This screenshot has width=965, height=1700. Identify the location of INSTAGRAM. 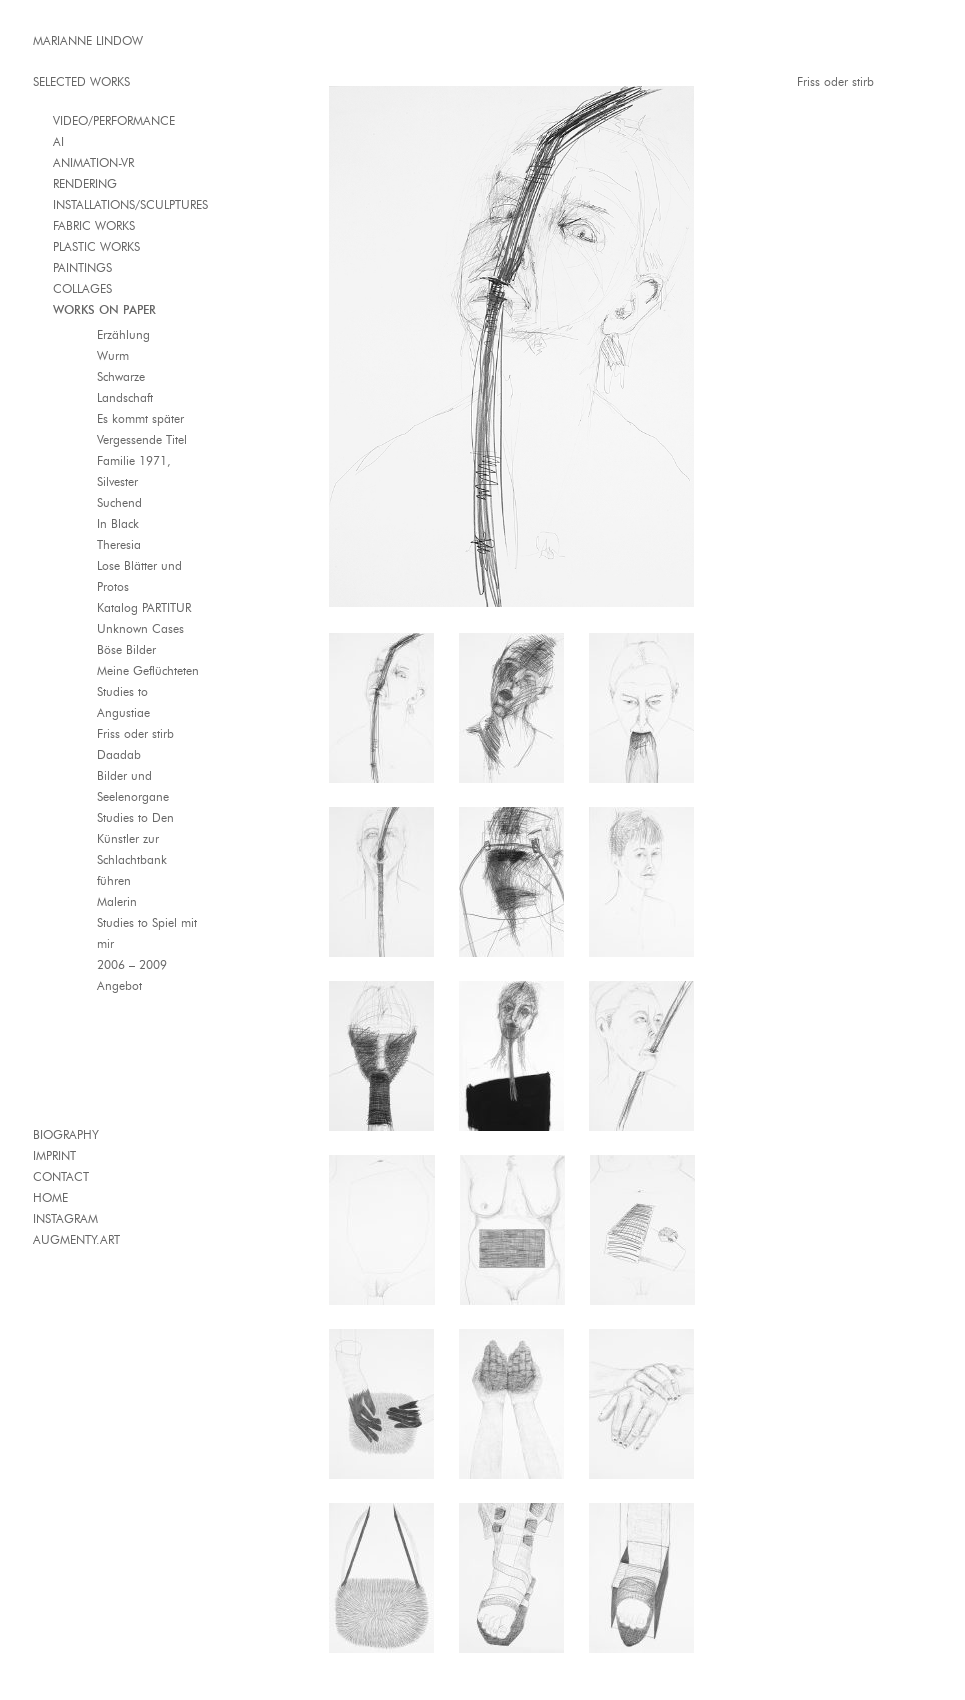
(65, 1218).